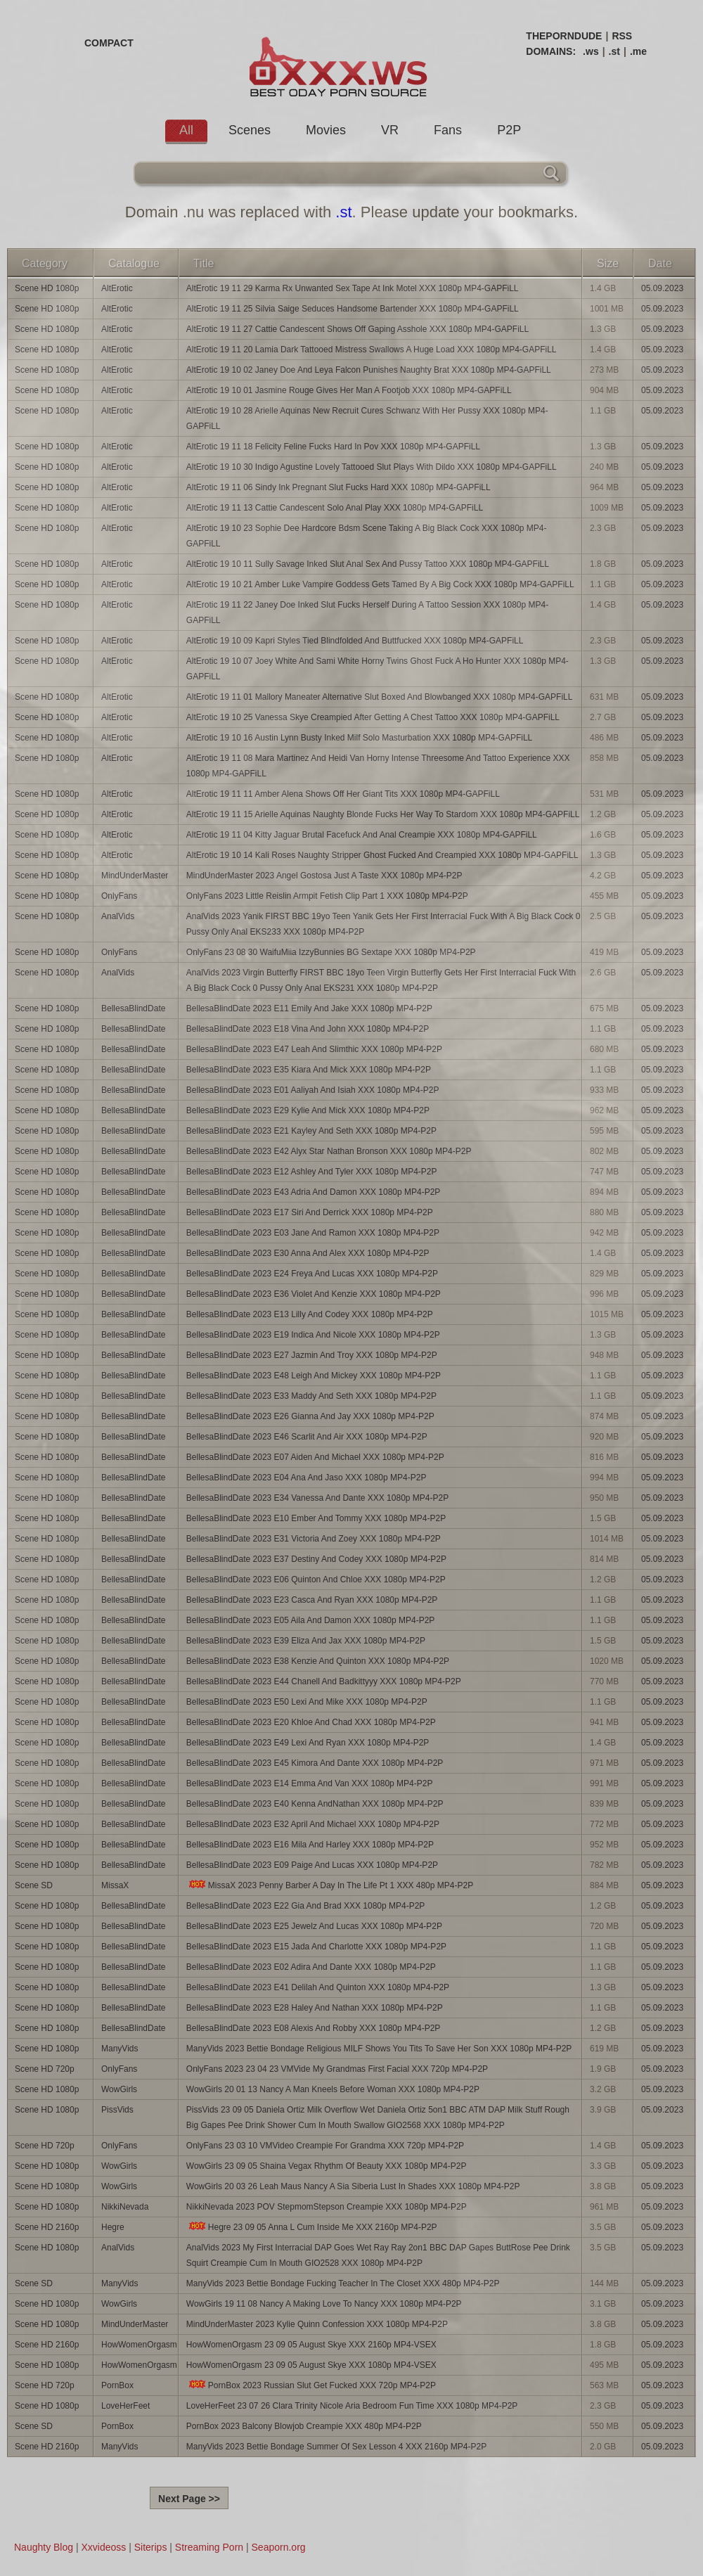  What do you see at coordinates (326, 2166) in the screenshot?
I see `WowGirls 23 09 05 Shaina Vegax Rhythm Of Beauty XXX 1080p MP4-P2P` at bounding box center [326, 2166].